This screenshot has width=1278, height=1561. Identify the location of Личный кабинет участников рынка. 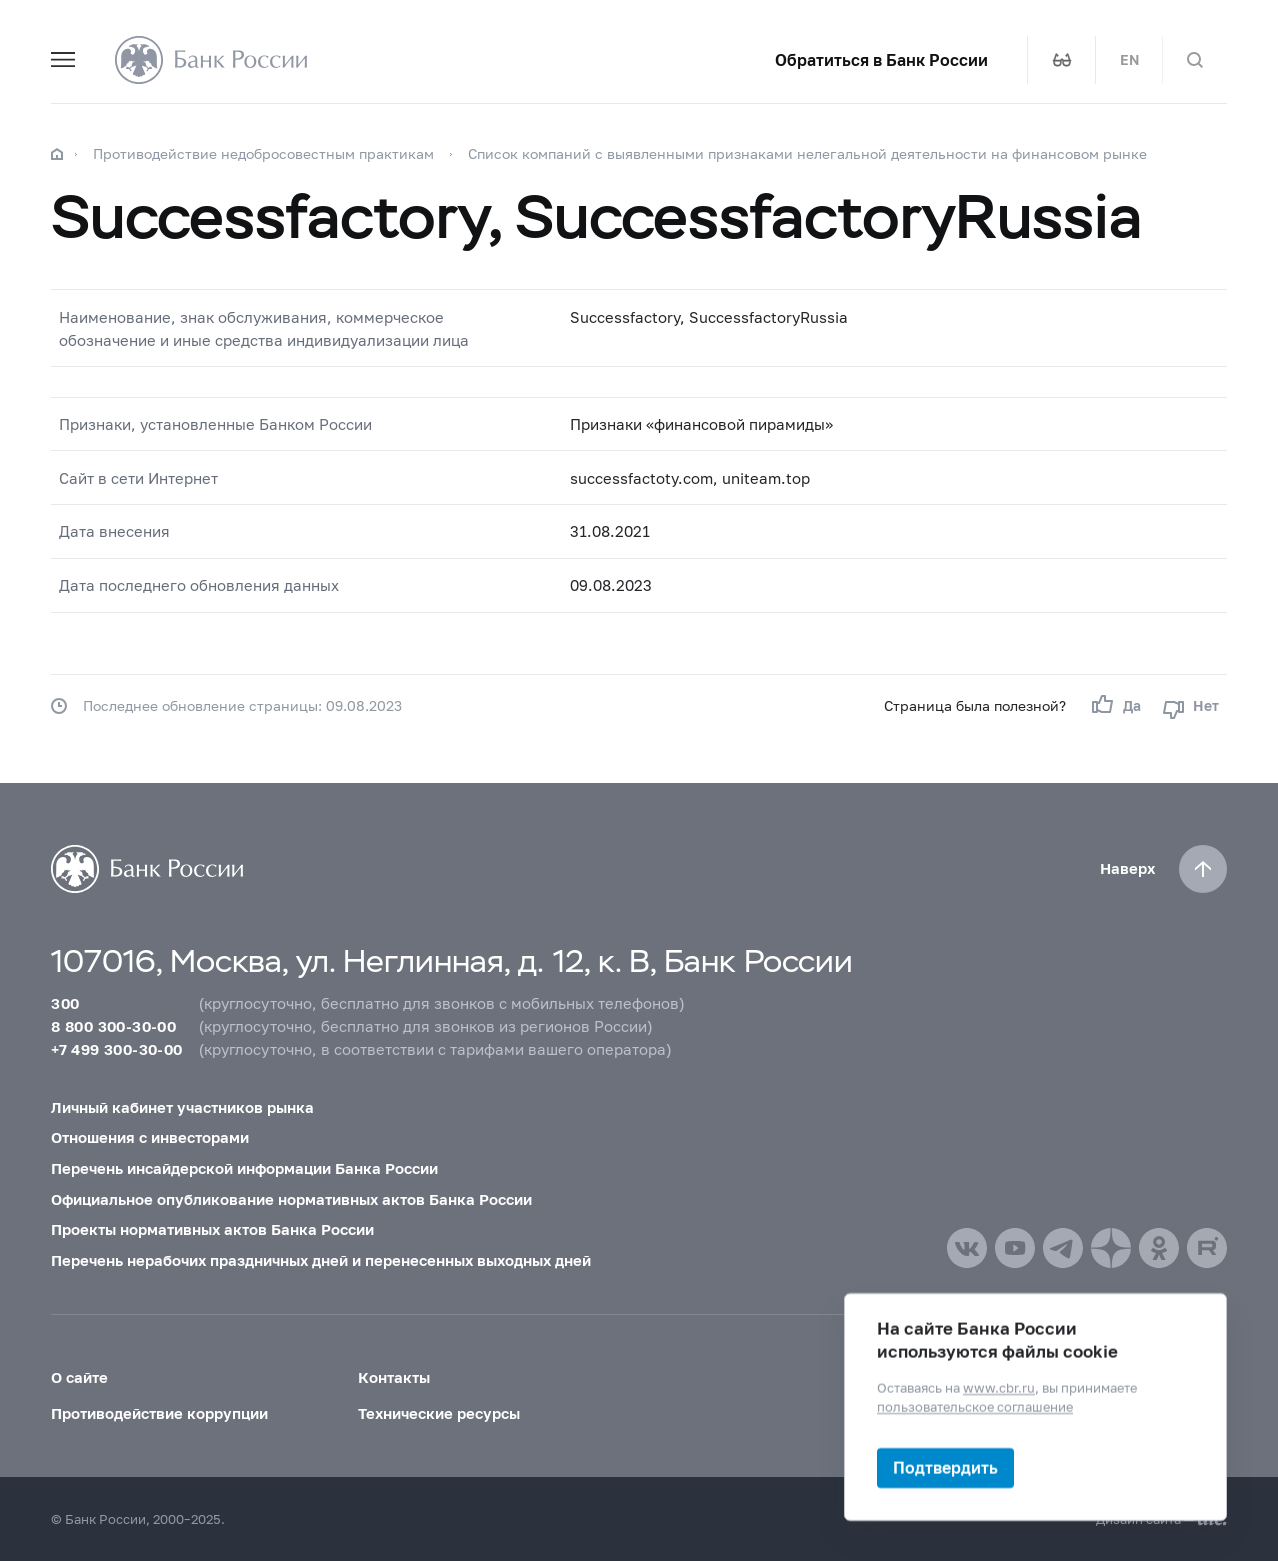
(182, 1107).